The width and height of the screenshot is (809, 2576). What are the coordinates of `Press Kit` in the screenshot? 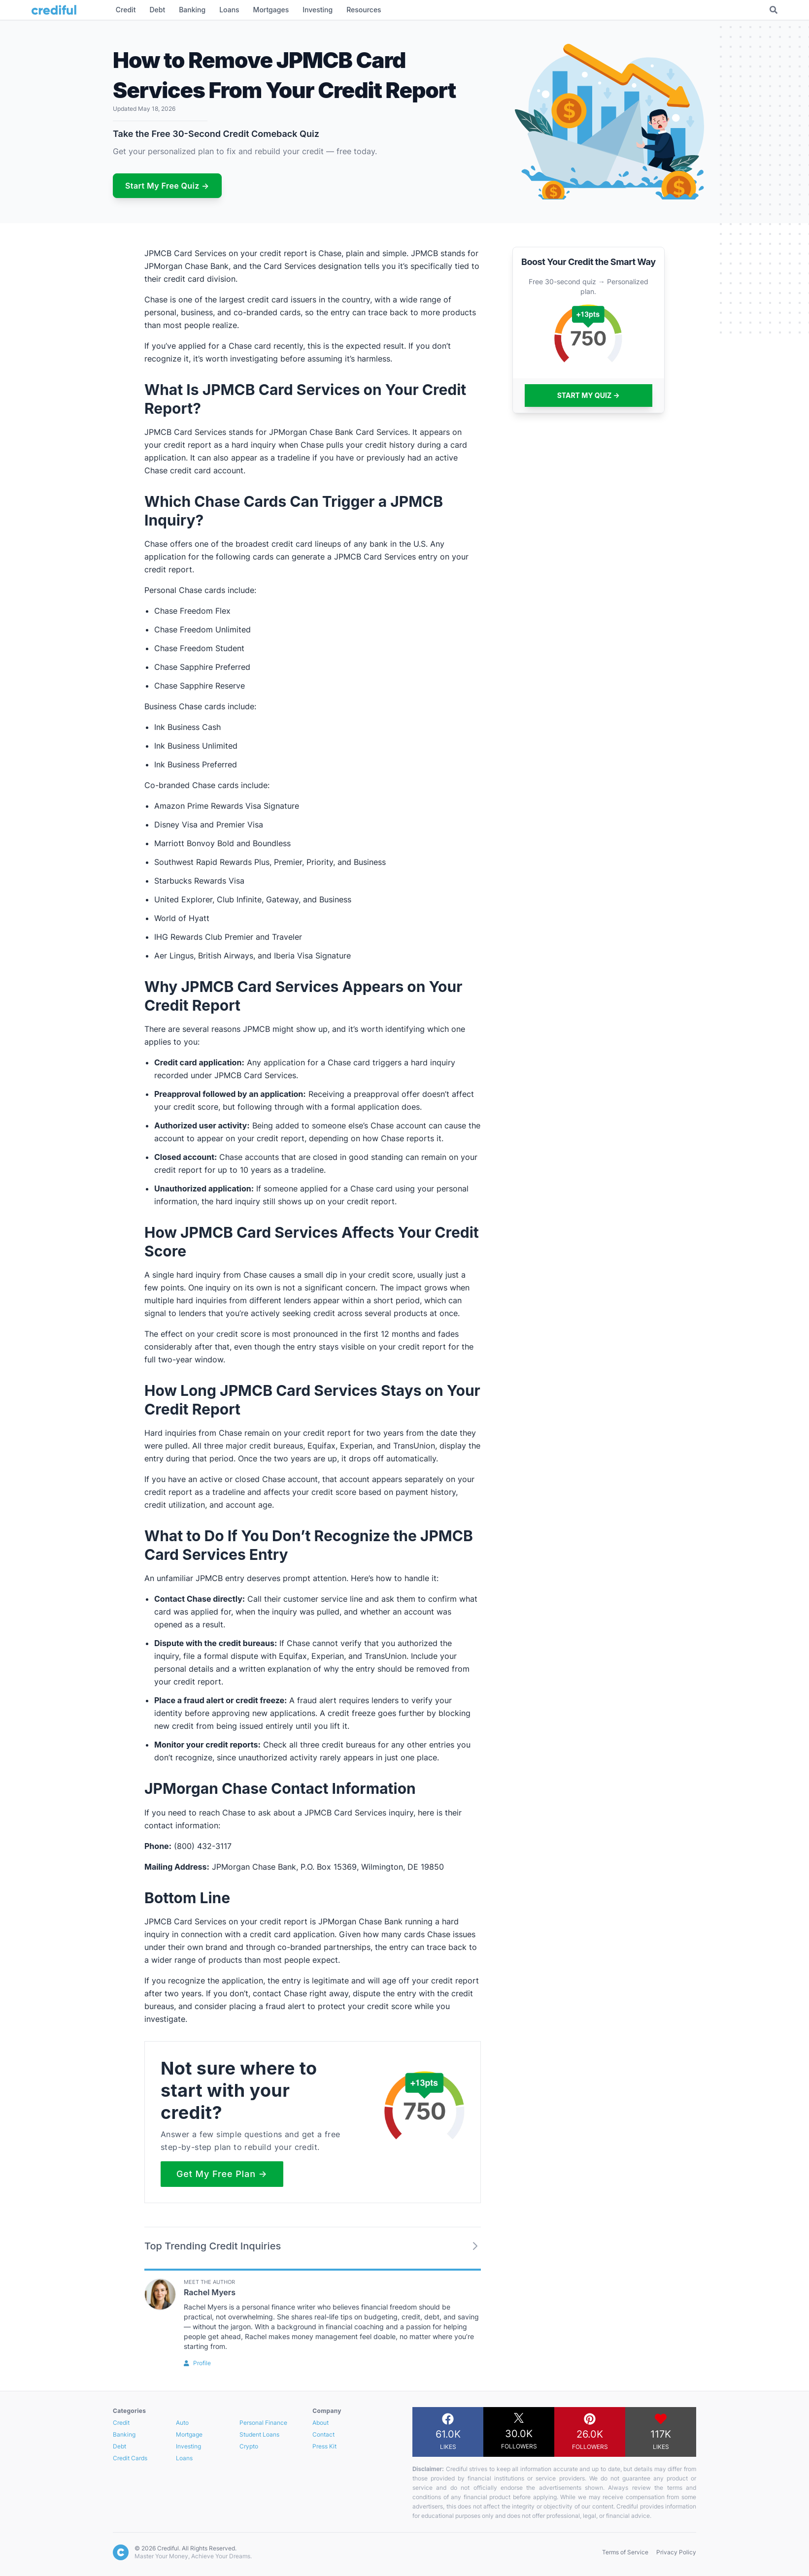 It's located at (324, 2446).